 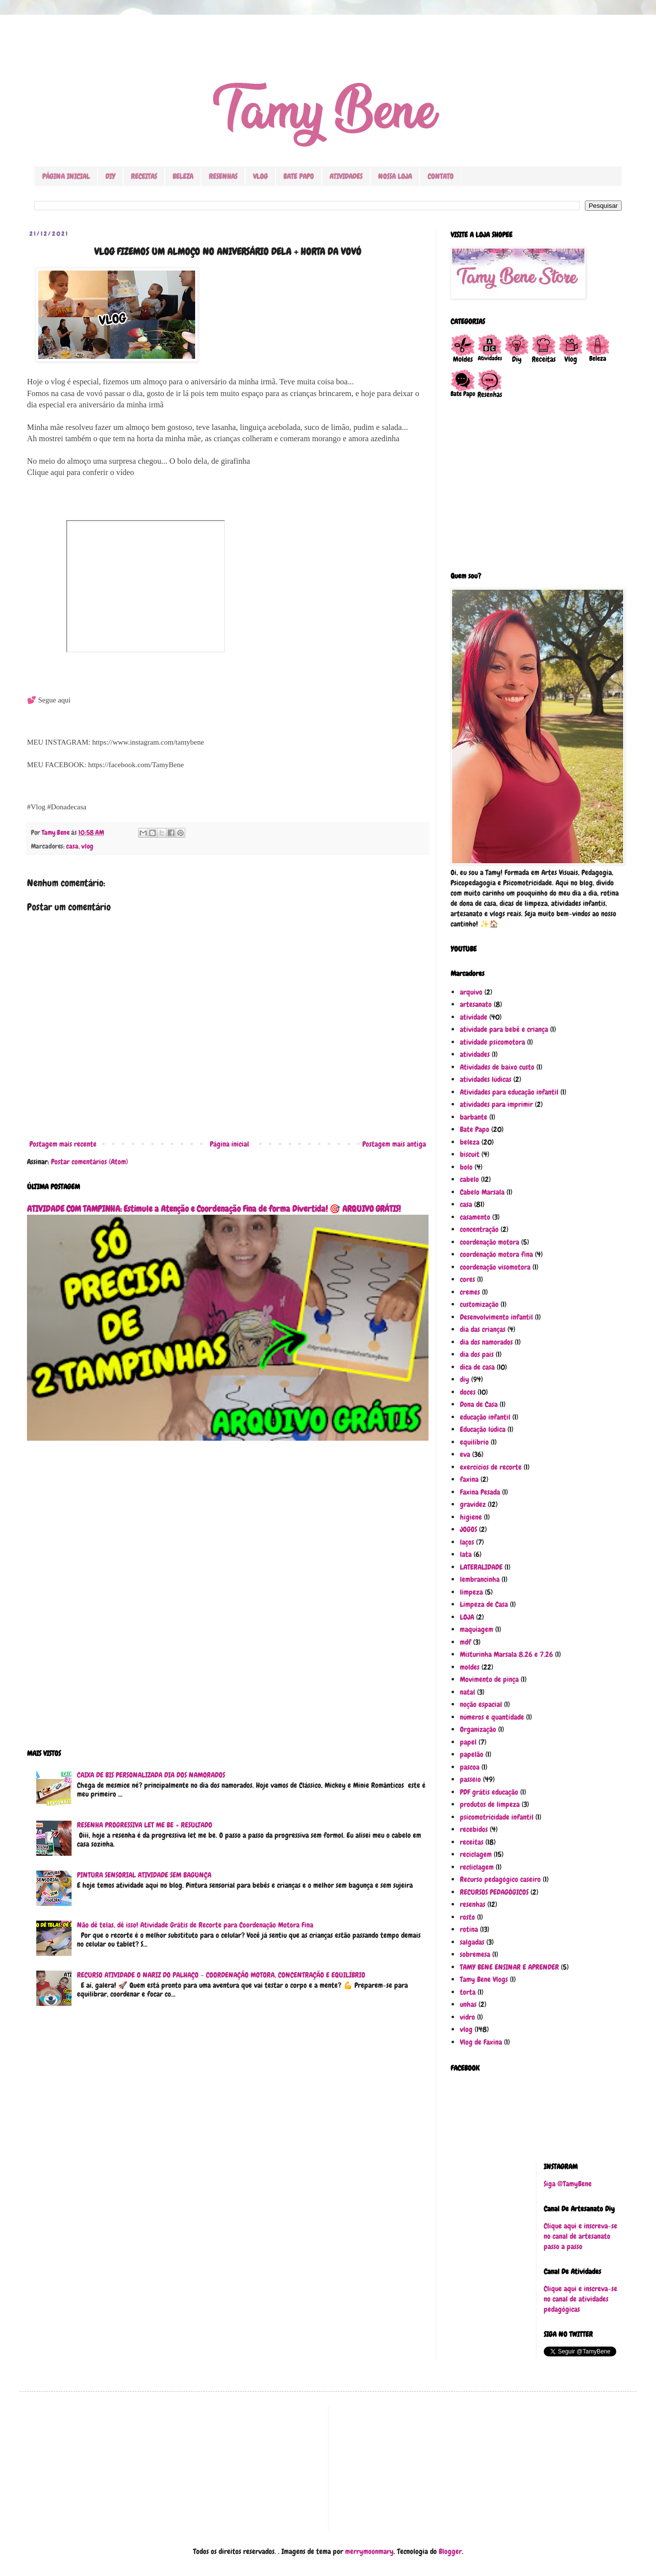 What do you see at coordinates (481, 1567) in the screenshot?
I see `LATERALIDADE` at bounding box center [481, 1567].